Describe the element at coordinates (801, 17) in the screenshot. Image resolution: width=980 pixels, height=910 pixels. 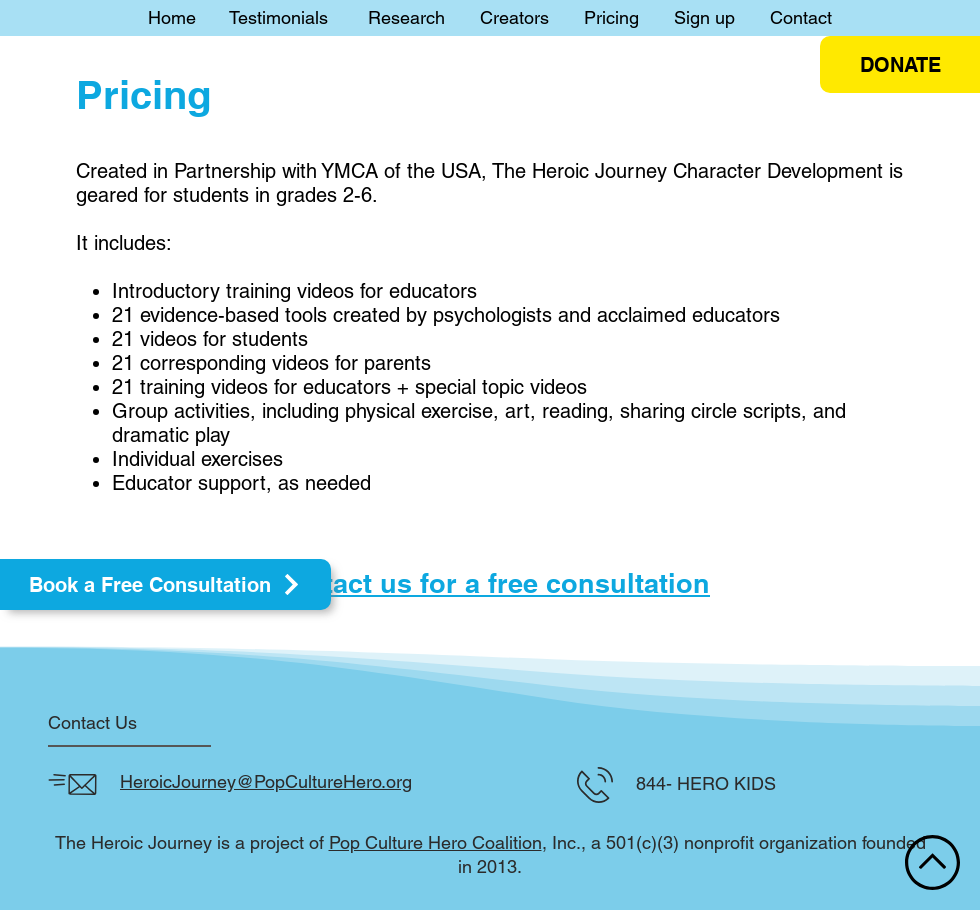
I see `Contact` at that location.